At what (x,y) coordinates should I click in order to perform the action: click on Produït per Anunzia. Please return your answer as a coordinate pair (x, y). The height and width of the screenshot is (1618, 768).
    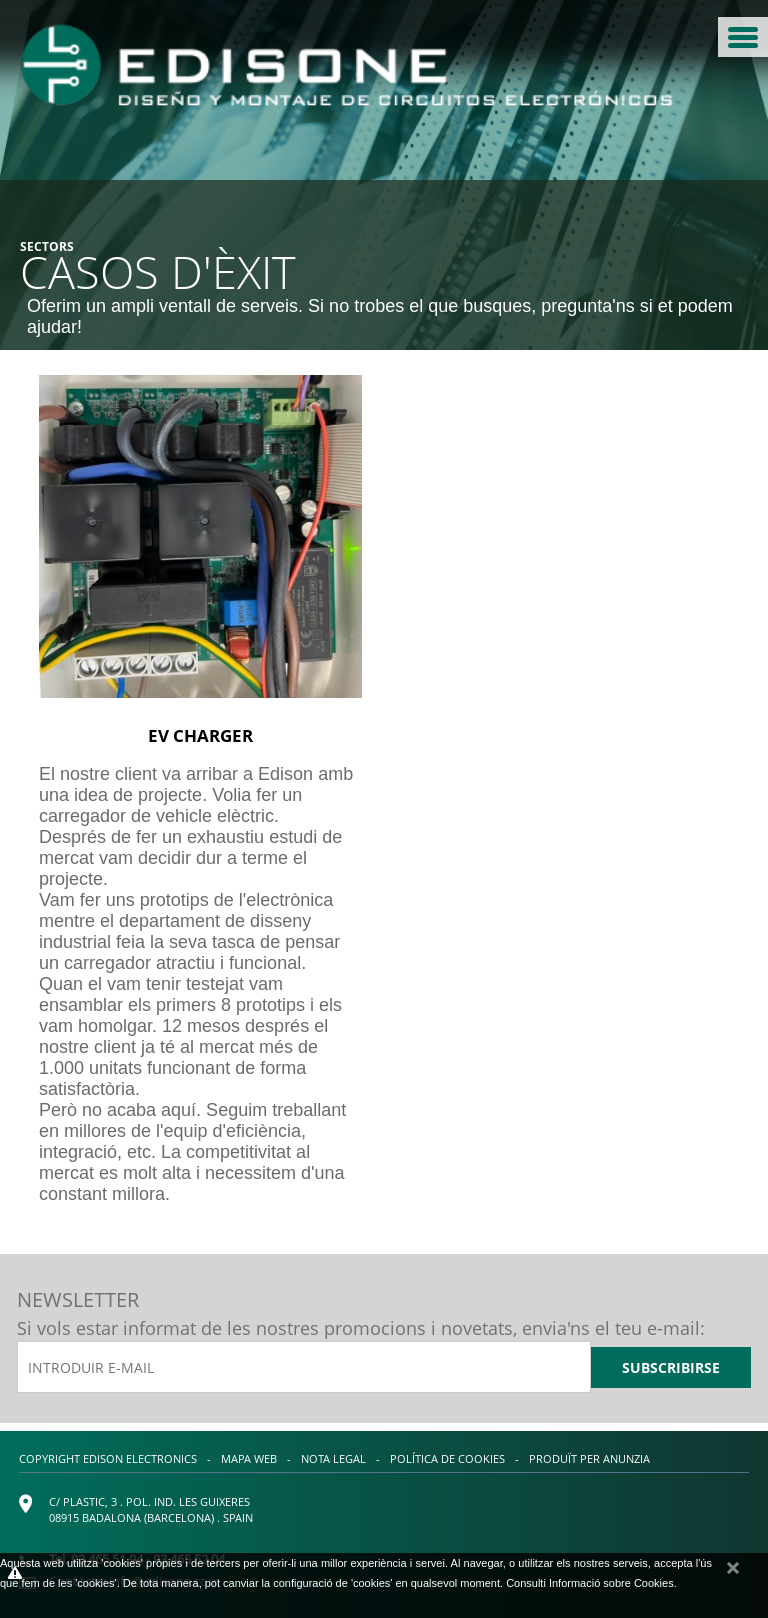
    Looking at the image, I should click on (589, 1458).